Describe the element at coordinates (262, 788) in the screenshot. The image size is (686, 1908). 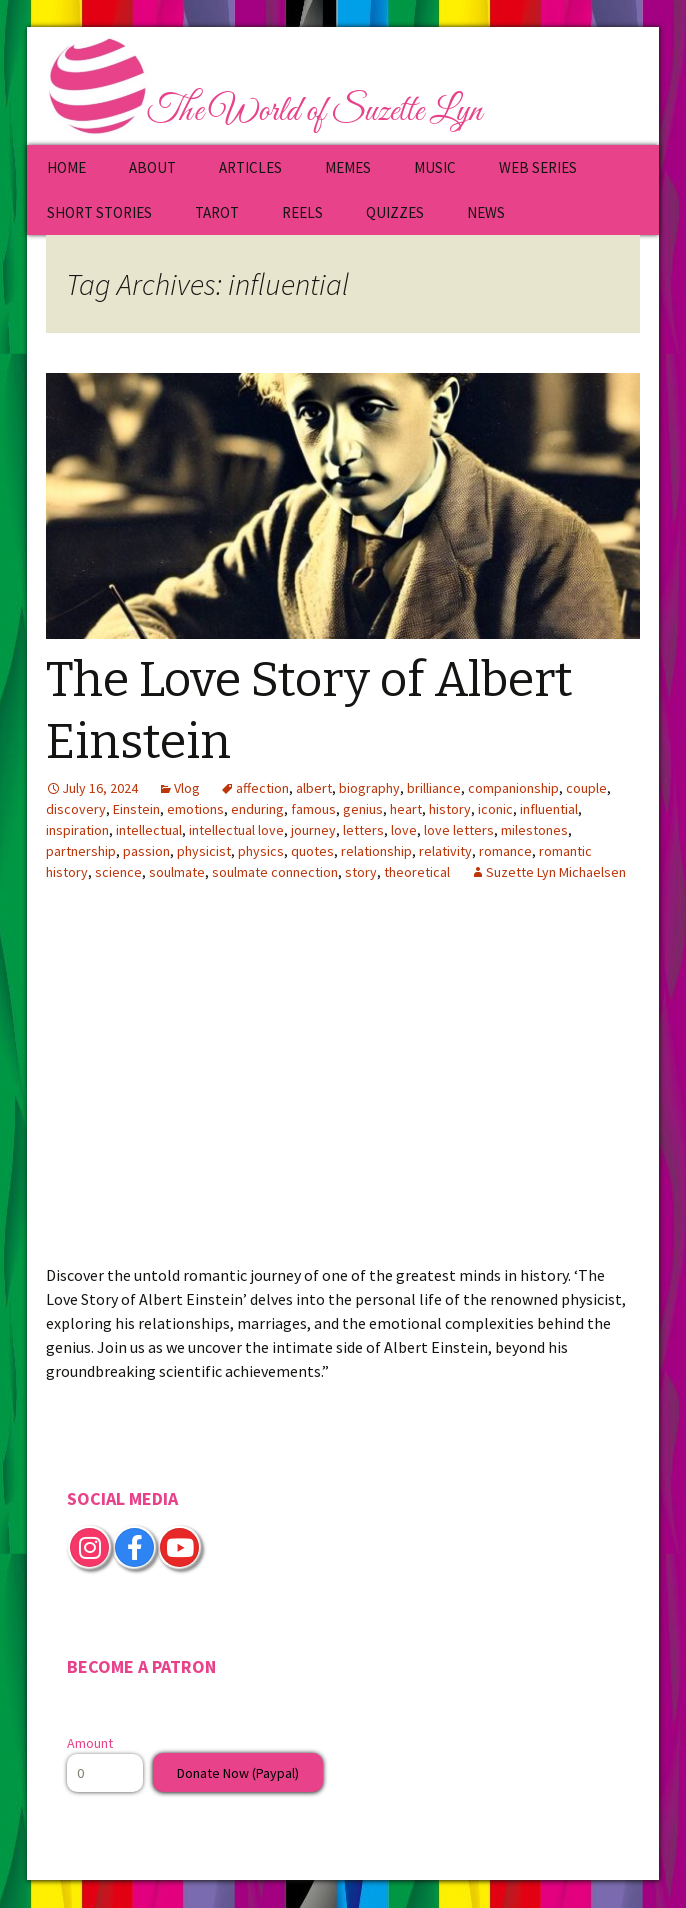
I see `affection` at that location.